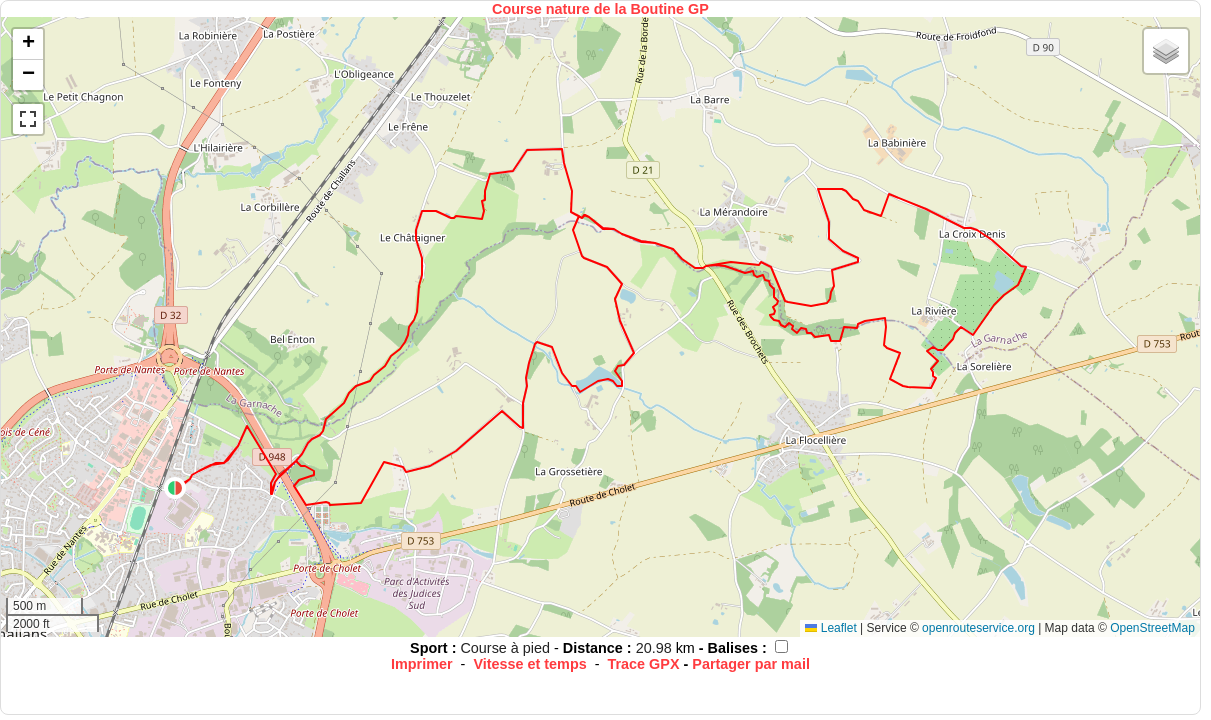 This screenshot has height=720, width=1211. I want to click on Imprimer, so click(422, 664).